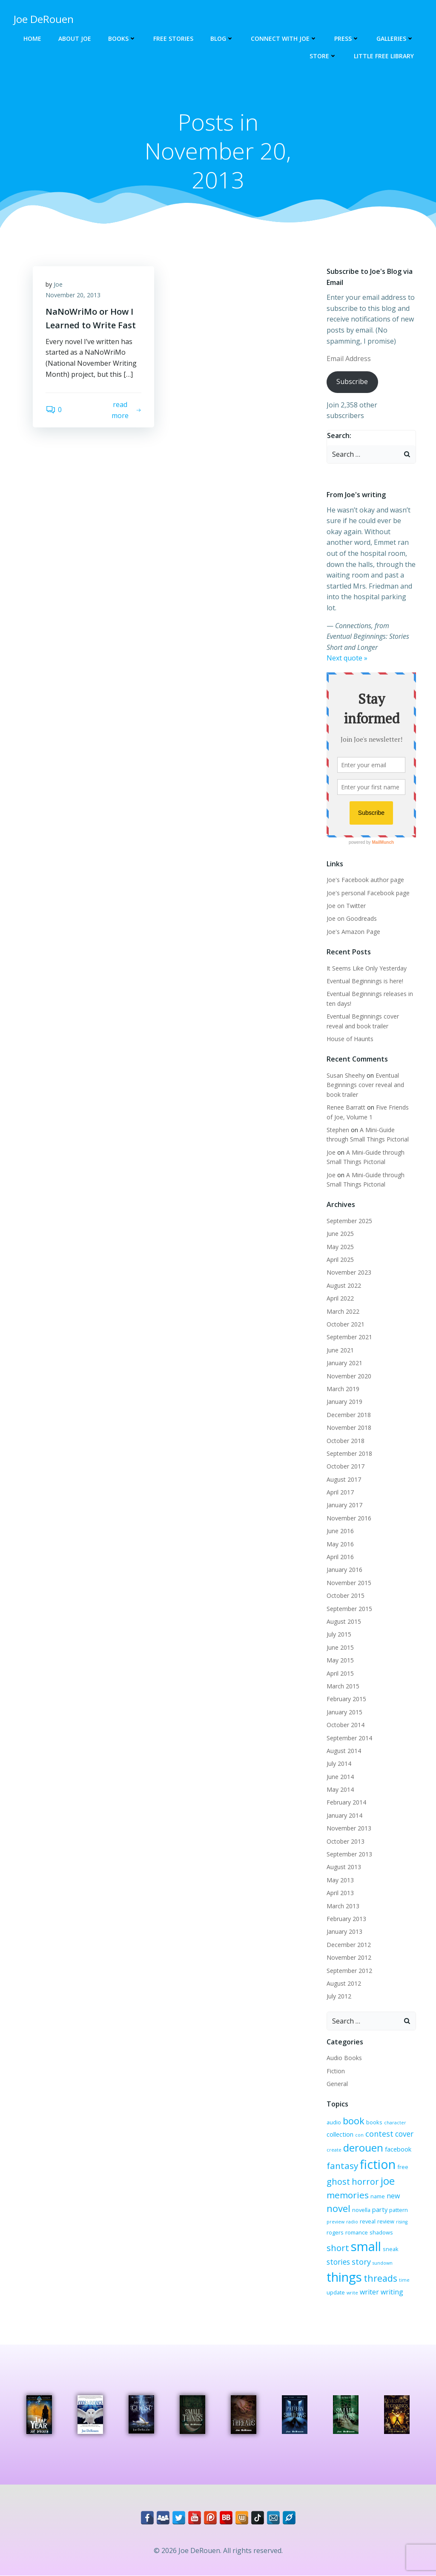 This screenshot has width=436, height=2576. What do you see at coordinates (344, 1983) in the screenshot?
I see `August 2012` at bounding box center [344, 1983].